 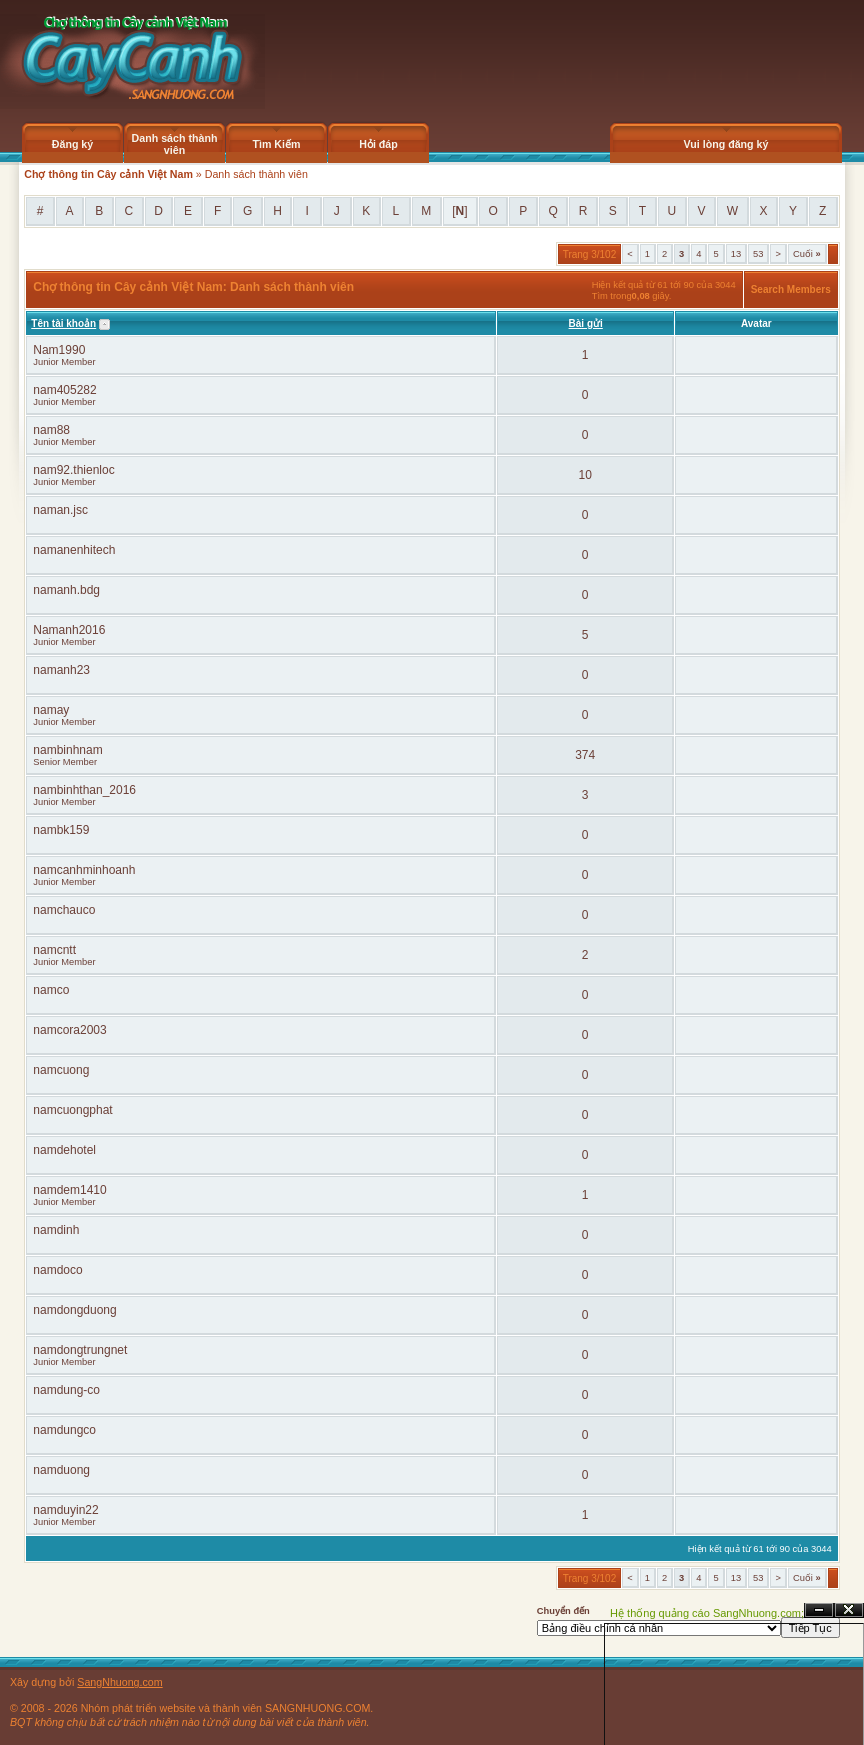 What do you see at coordinates (80, 1350) in the screenshot?
I see `namdongtrungnet` at bounding box center [80, 1350].